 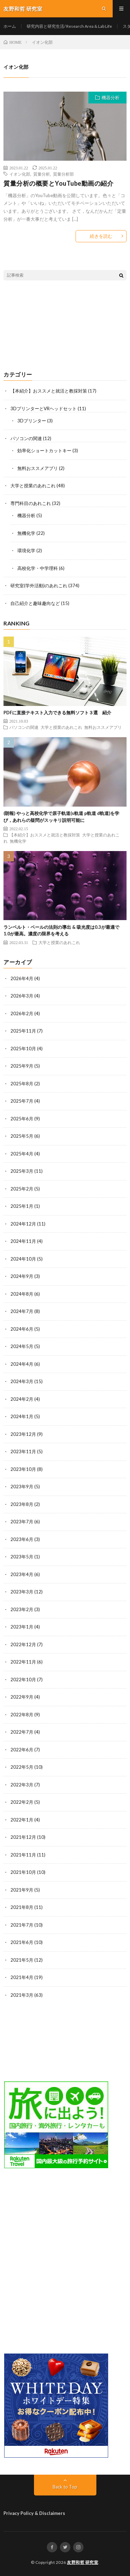 I want to click on 2022年3月, so click(x=21, y=1784).